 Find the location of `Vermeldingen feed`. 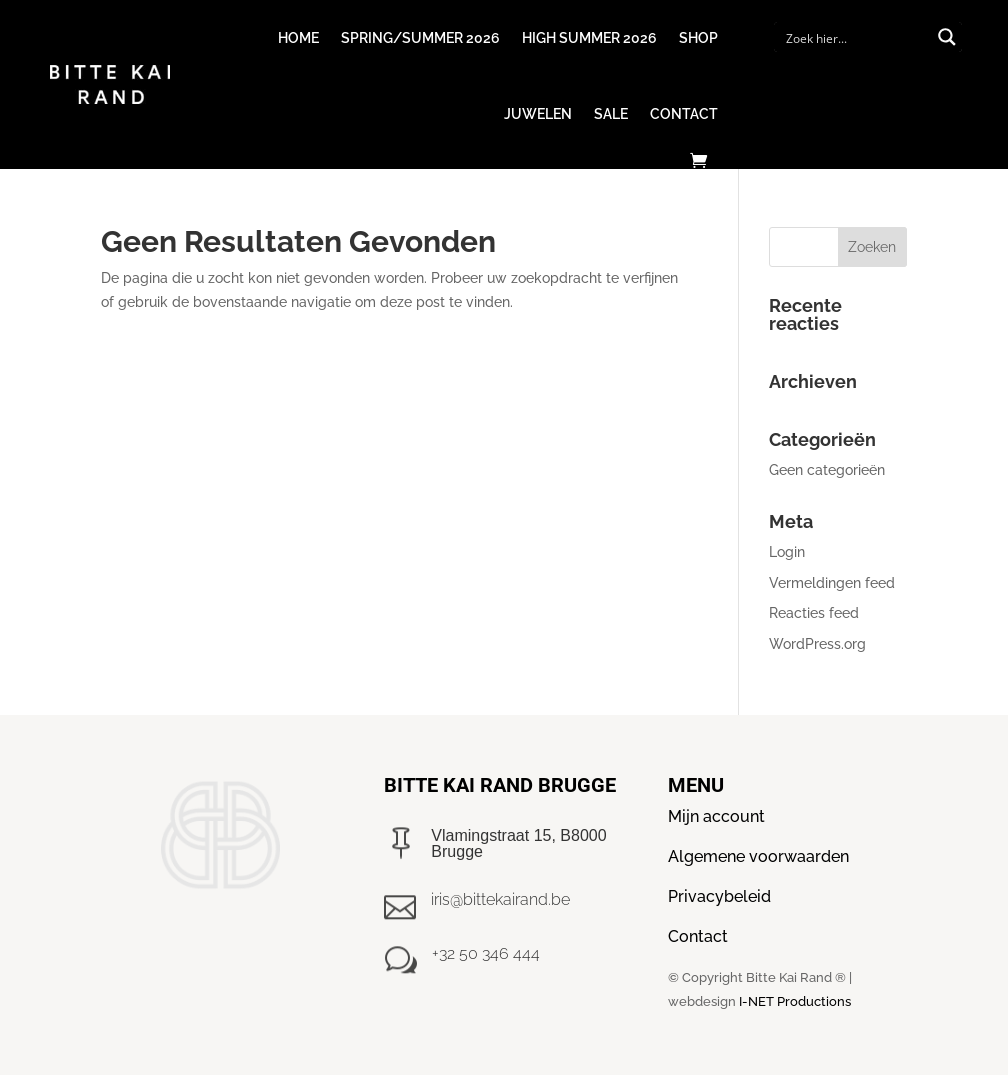

Vermeldingen feed is located at coordinates (832, 583).